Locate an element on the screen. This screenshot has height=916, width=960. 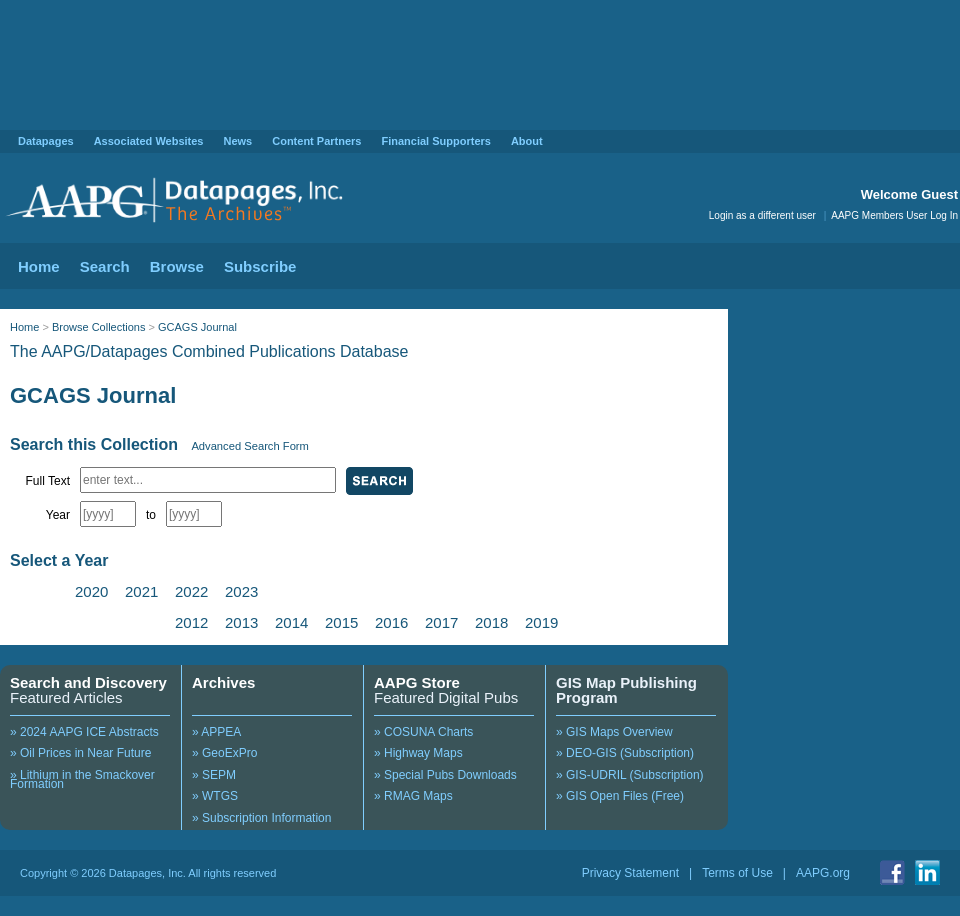
Browse Collections is located at coordinates (99, 327).